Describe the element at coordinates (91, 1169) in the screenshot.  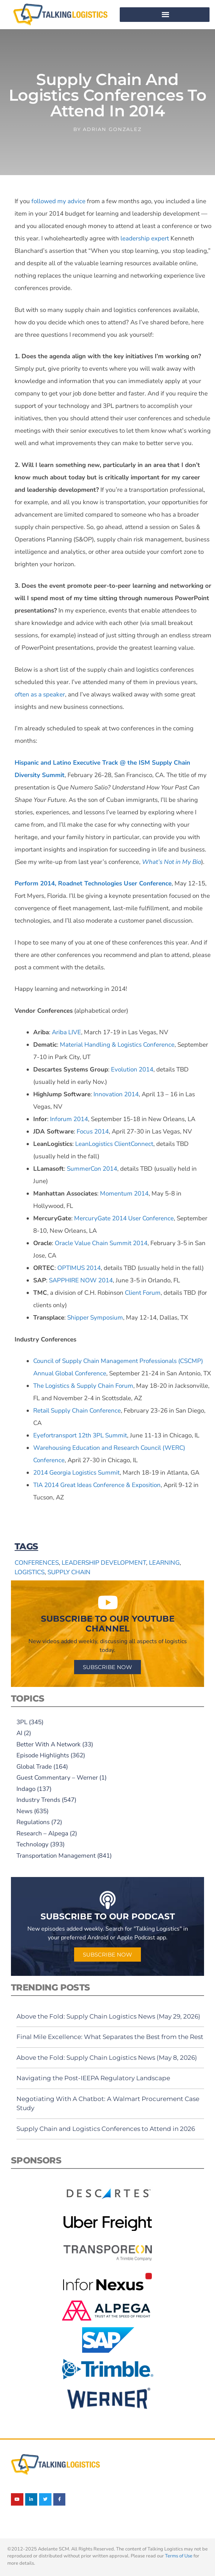
I see `SummerCon 2014` at that location.